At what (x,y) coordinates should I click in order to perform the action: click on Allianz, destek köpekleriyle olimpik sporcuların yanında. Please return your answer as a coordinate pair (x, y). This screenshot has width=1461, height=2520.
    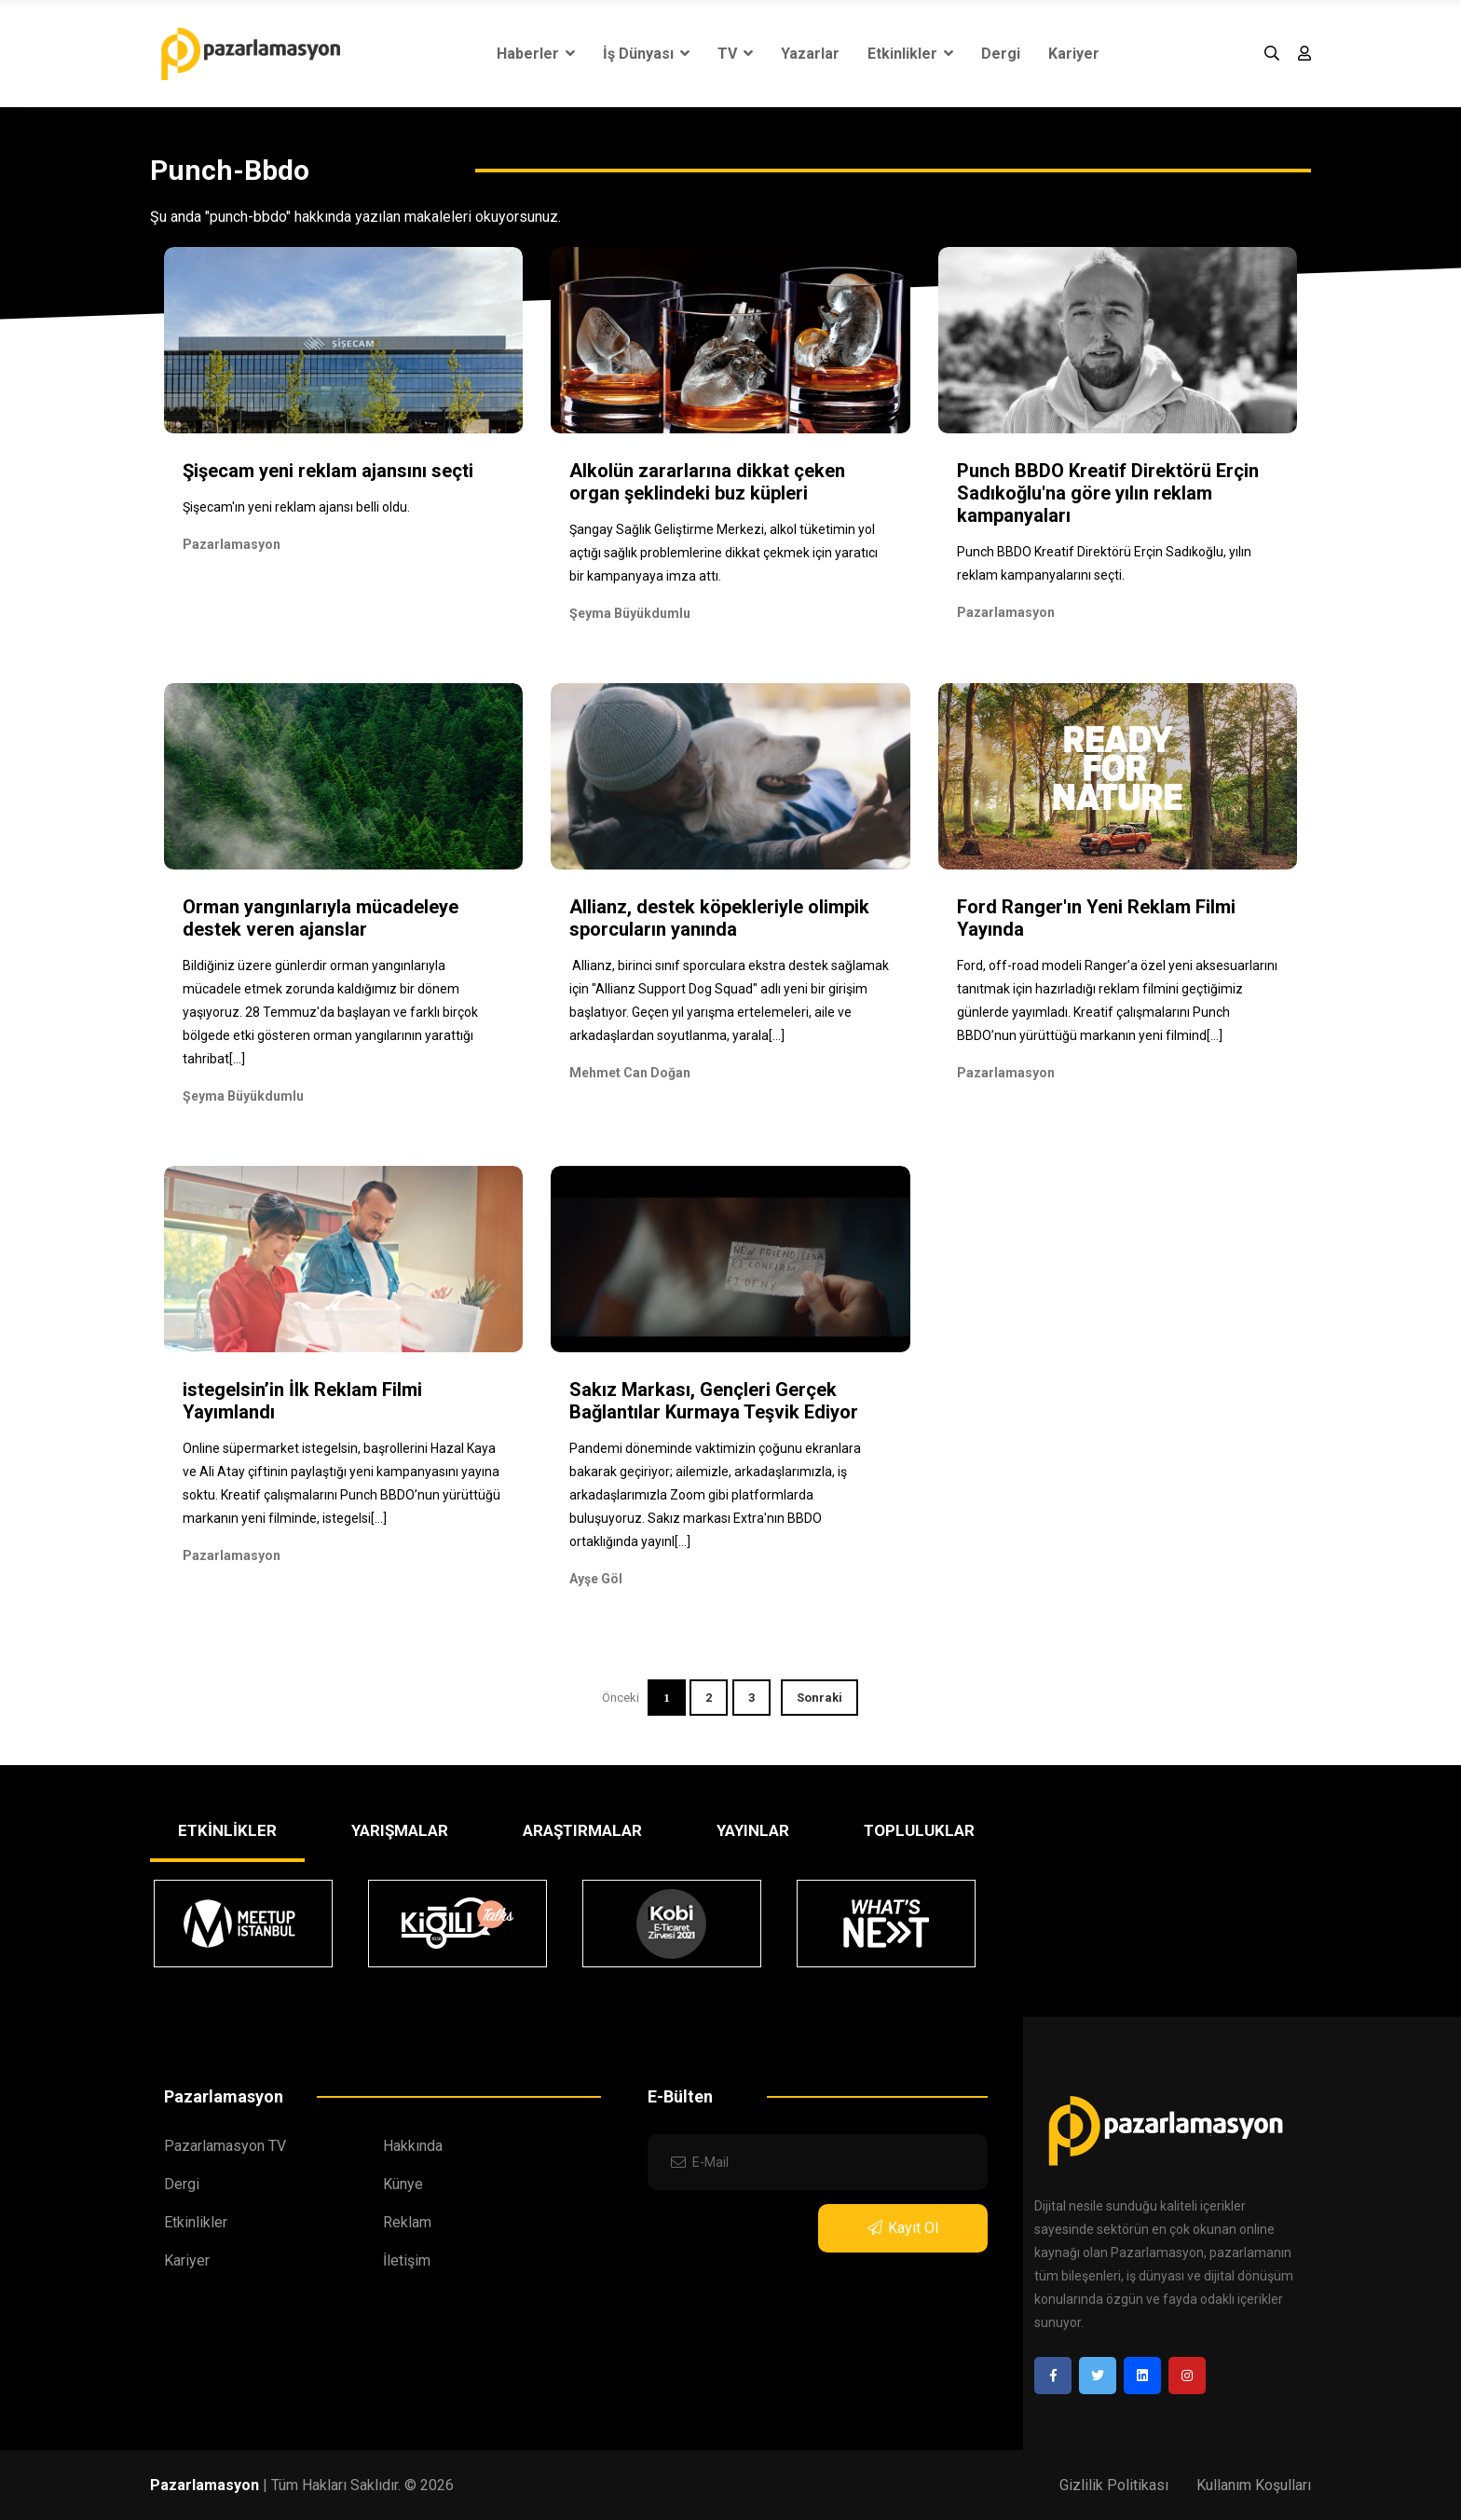
    Looking at the image, I should click on (719, 918).